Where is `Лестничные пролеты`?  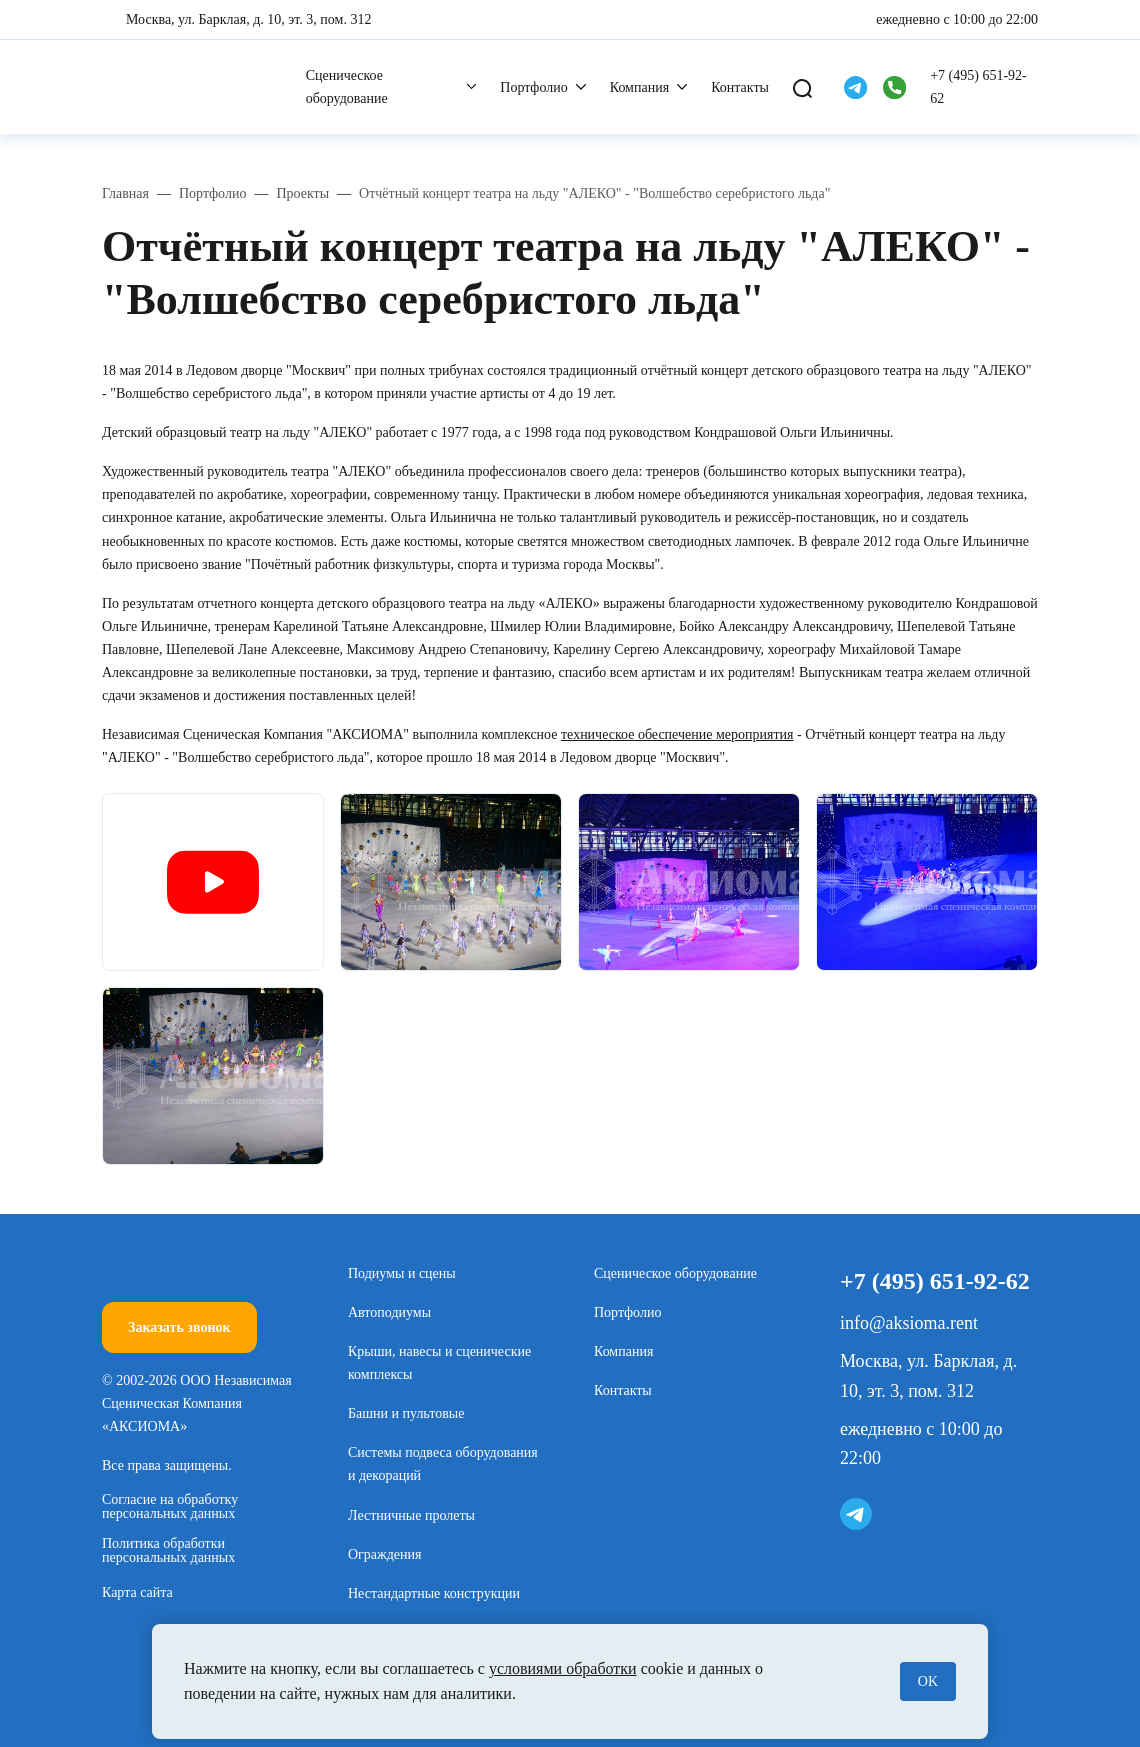
Лестничные пролеты is located at coordinates (411, 1515).